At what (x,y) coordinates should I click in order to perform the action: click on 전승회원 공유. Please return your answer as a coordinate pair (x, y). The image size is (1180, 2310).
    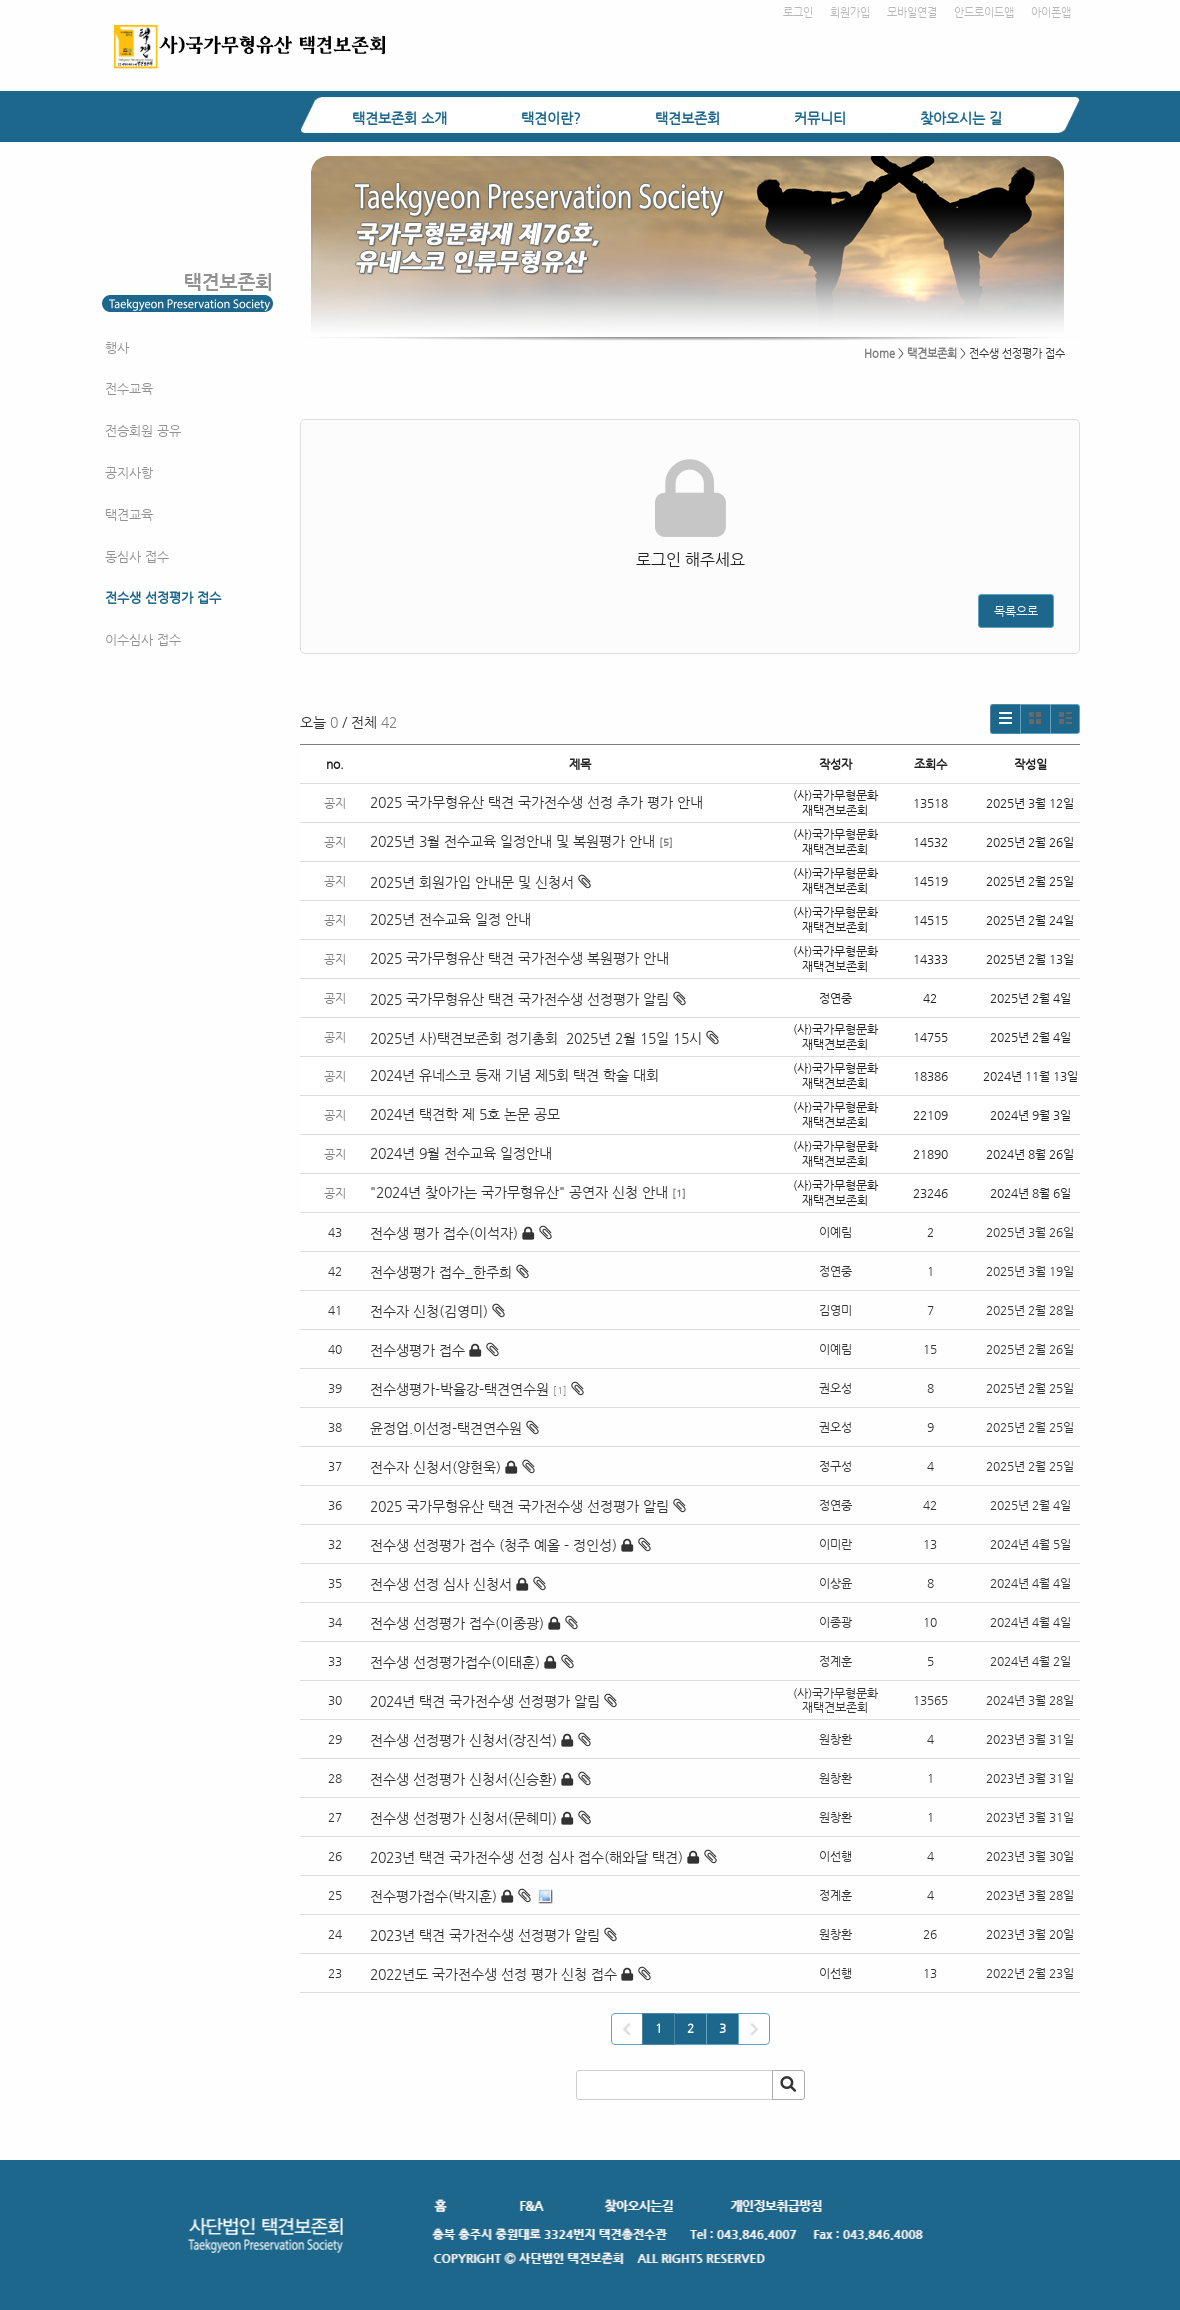
    Looking at the image, I should click on (143, 430).